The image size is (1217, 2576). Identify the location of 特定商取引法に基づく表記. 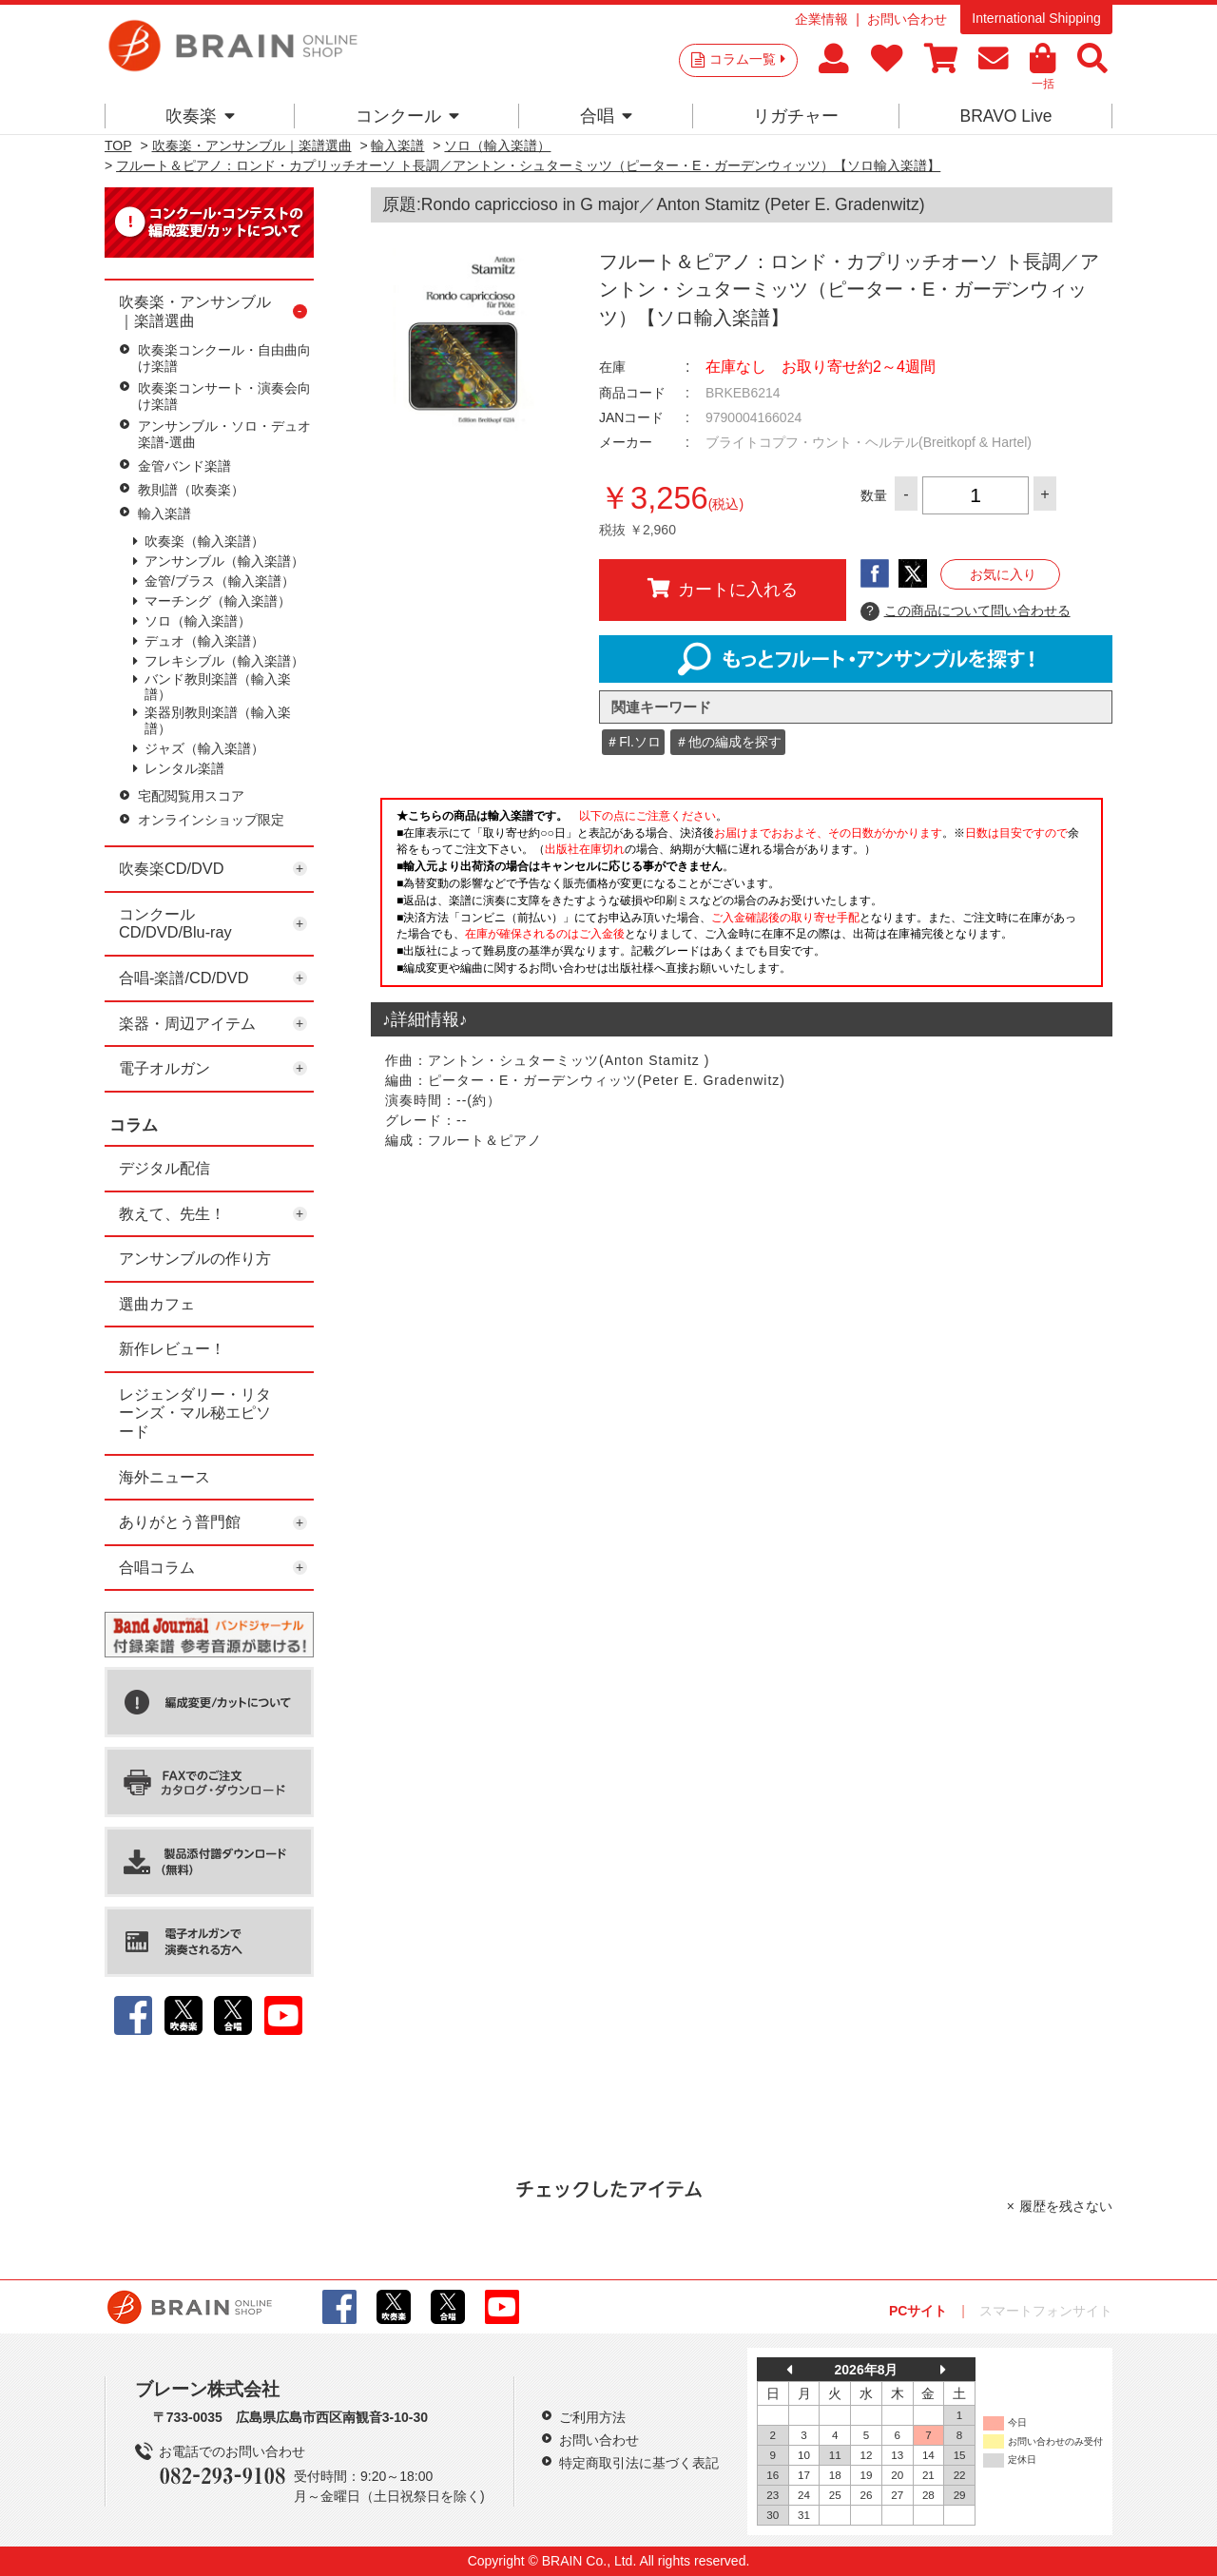
(639, 2462).